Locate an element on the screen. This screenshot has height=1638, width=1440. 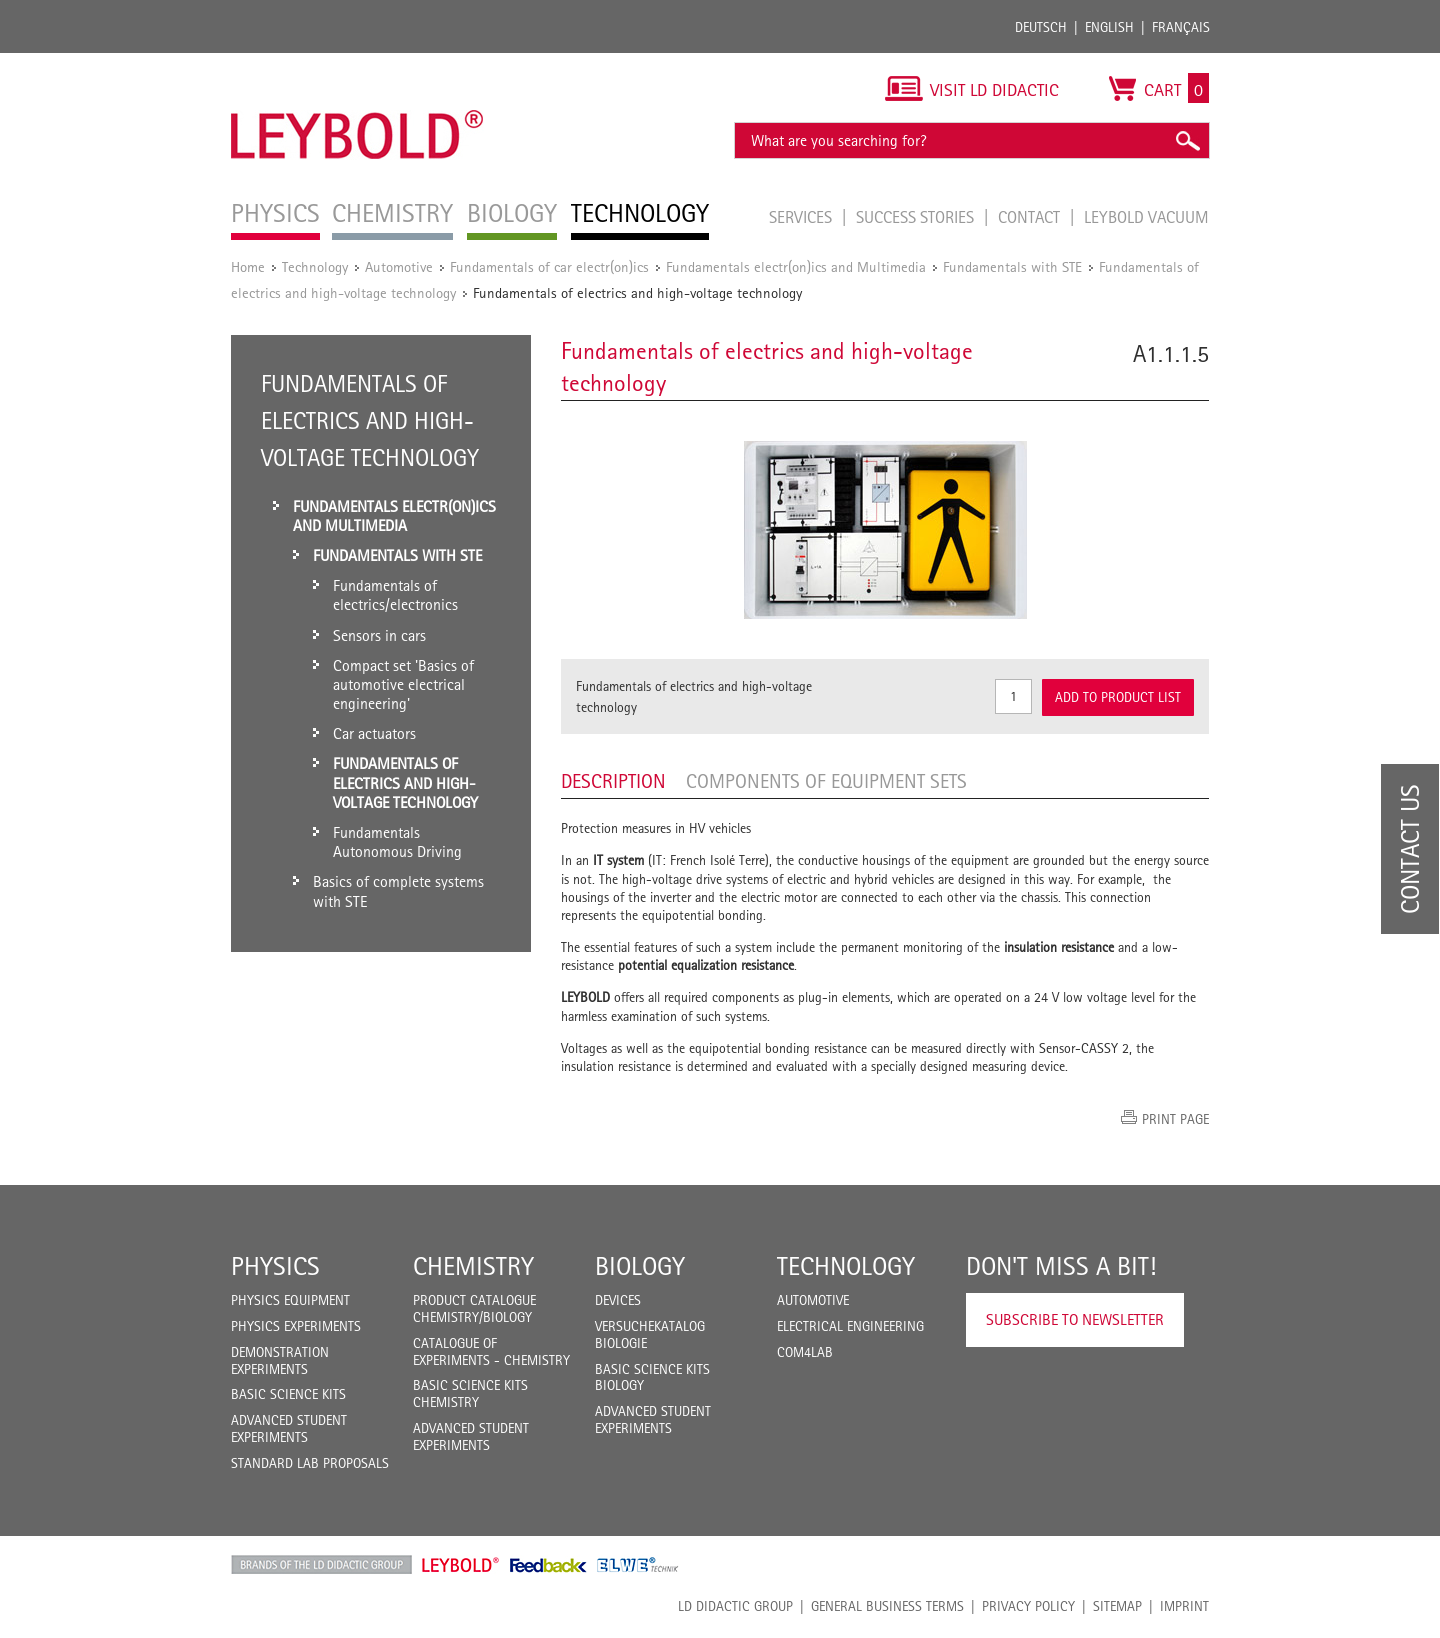
Print page is located at coordinates (1175, 1119).